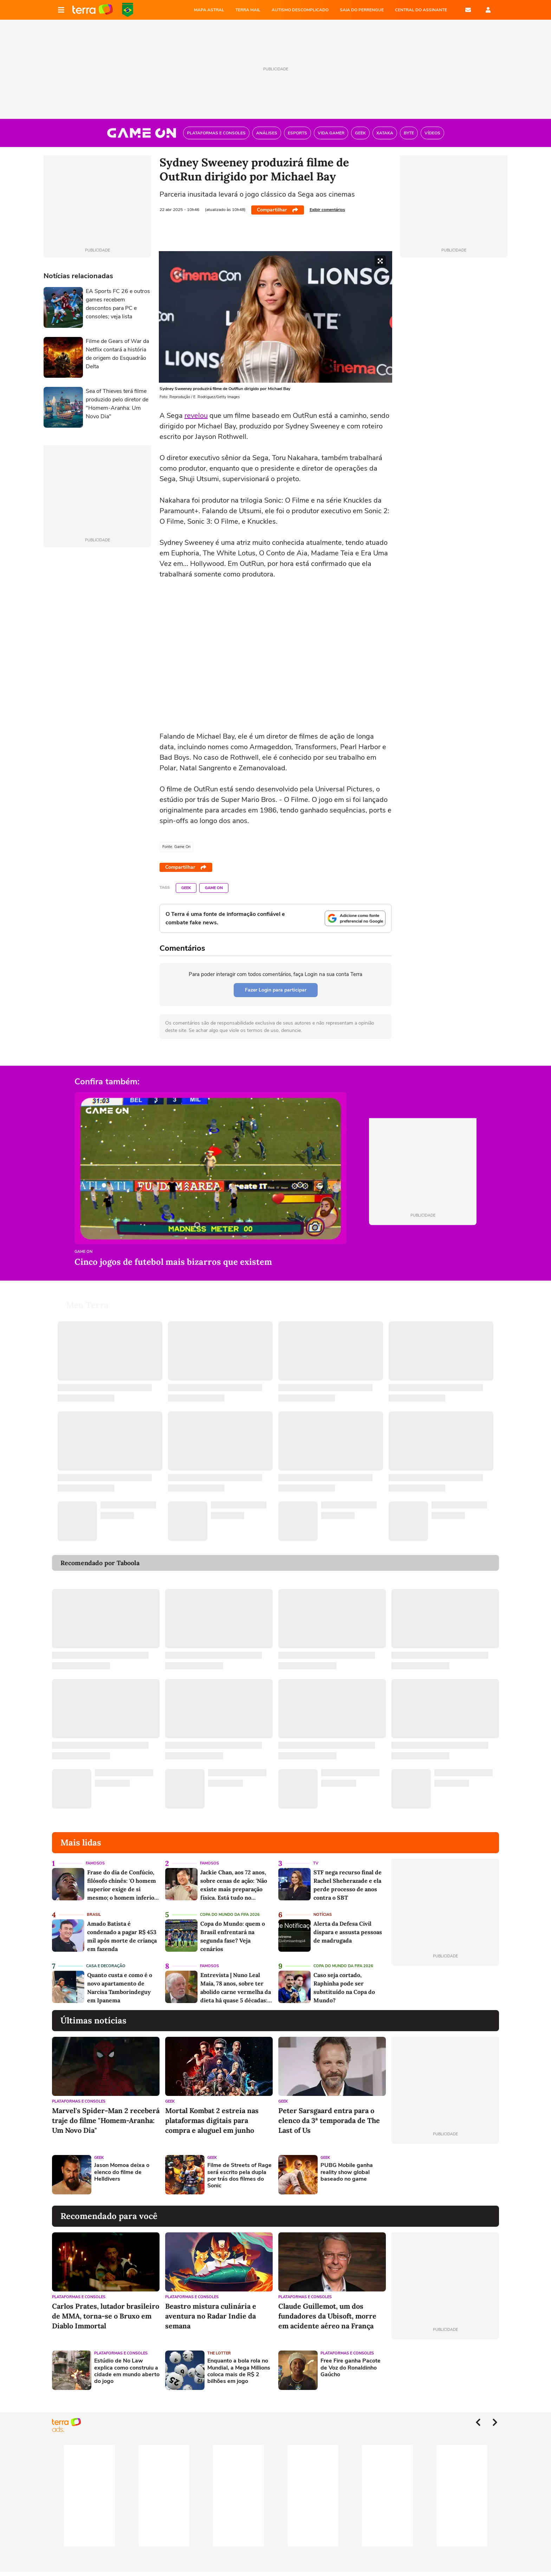 The image size is (551, 2576). Describe the element at coordinates (329, 2120) in the screenshot. I see `Peter Sarsgaard entra para o elenco da 3ª temporada de The Last of Us` at that location.